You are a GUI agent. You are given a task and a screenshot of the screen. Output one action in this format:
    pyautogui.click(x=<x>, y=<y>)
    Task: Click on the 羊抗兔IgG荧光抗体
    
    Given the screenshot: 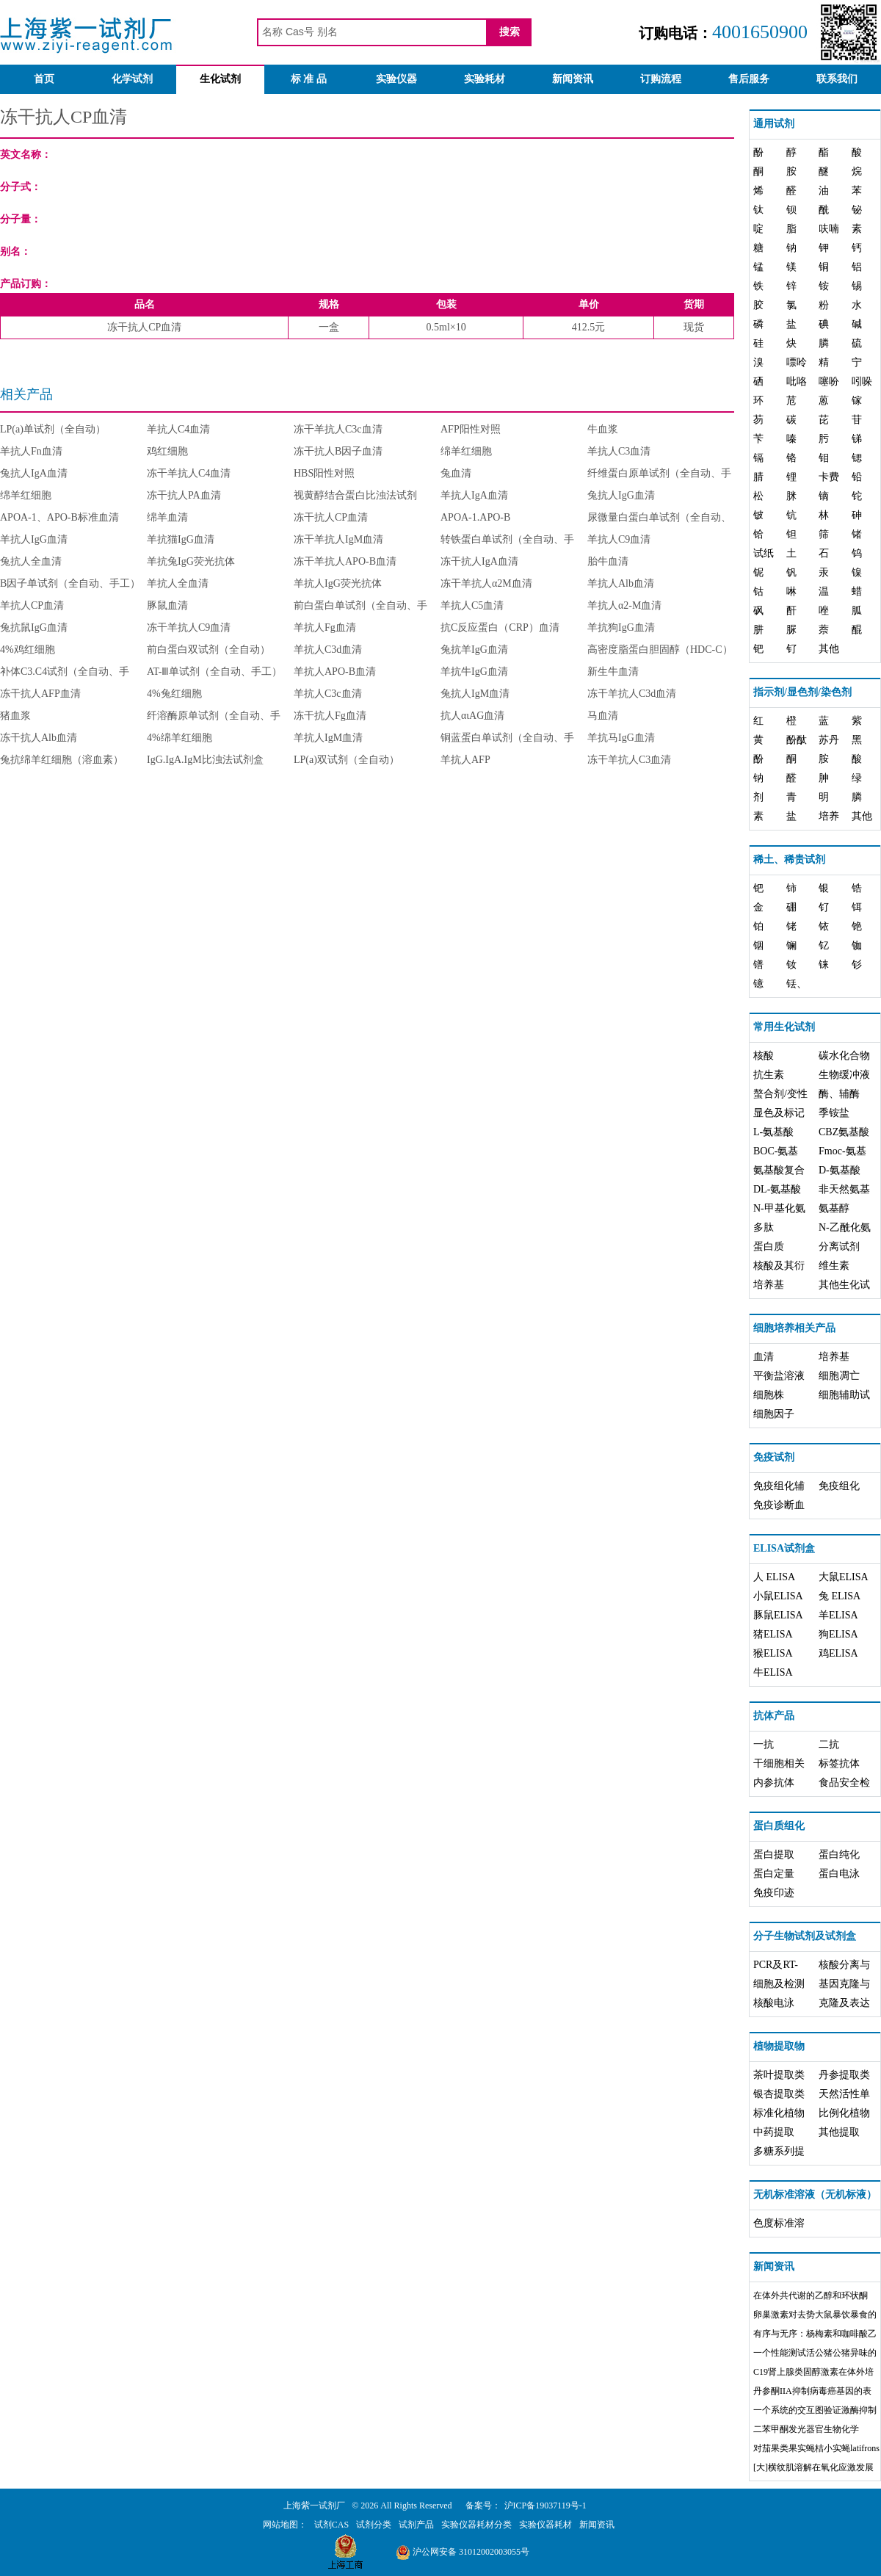 What is the action you would take?
    pyautogui.click(x=191, y=561)
    